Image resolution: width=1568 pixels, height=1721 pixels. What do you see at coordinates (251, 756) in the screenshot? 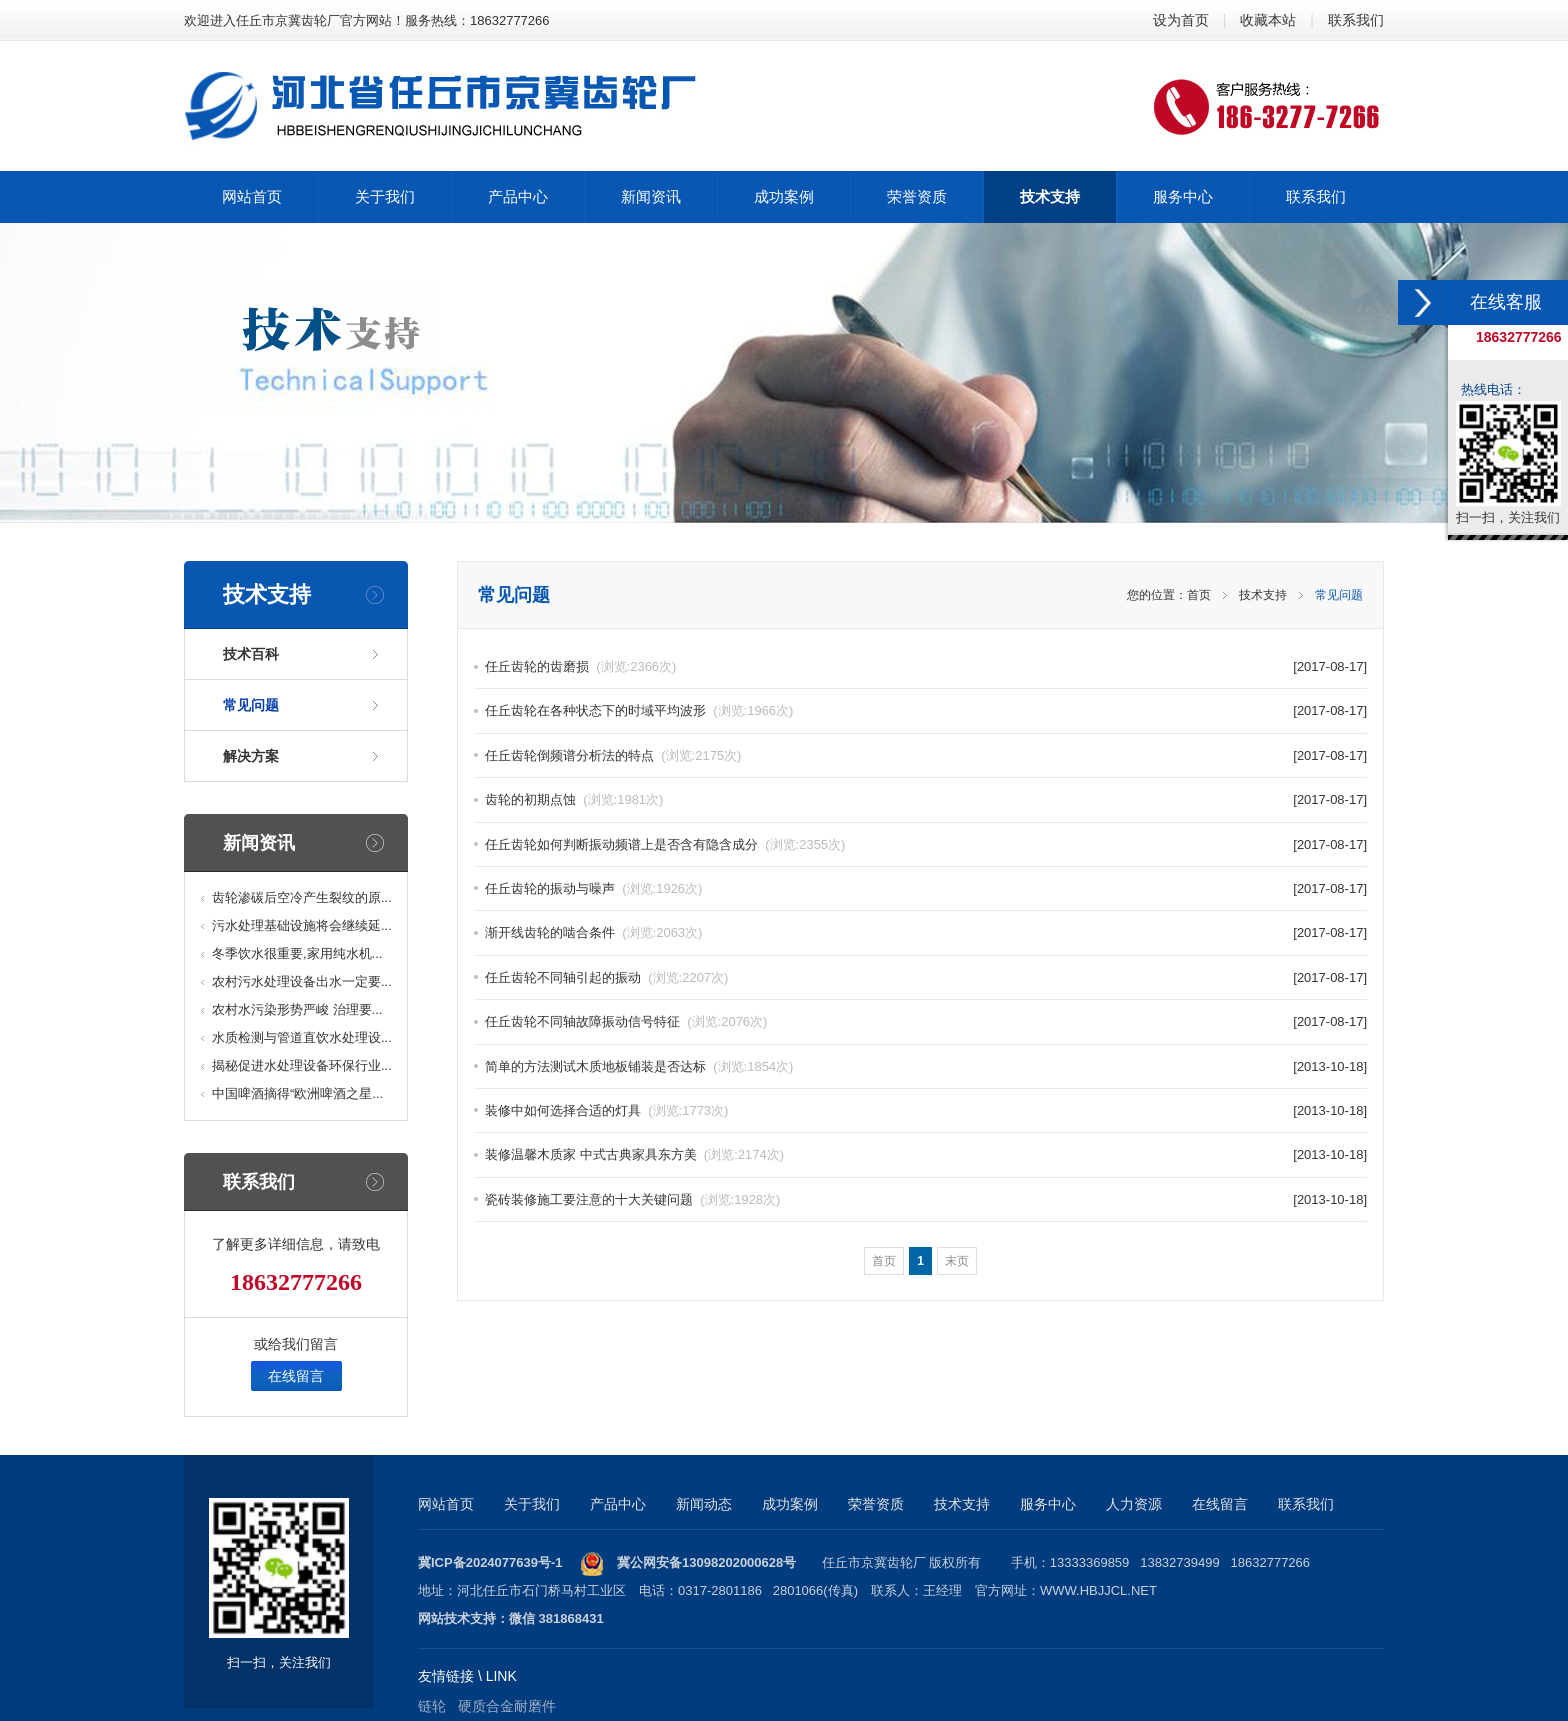
I see `解决方案` at bounding box center [251, 756].